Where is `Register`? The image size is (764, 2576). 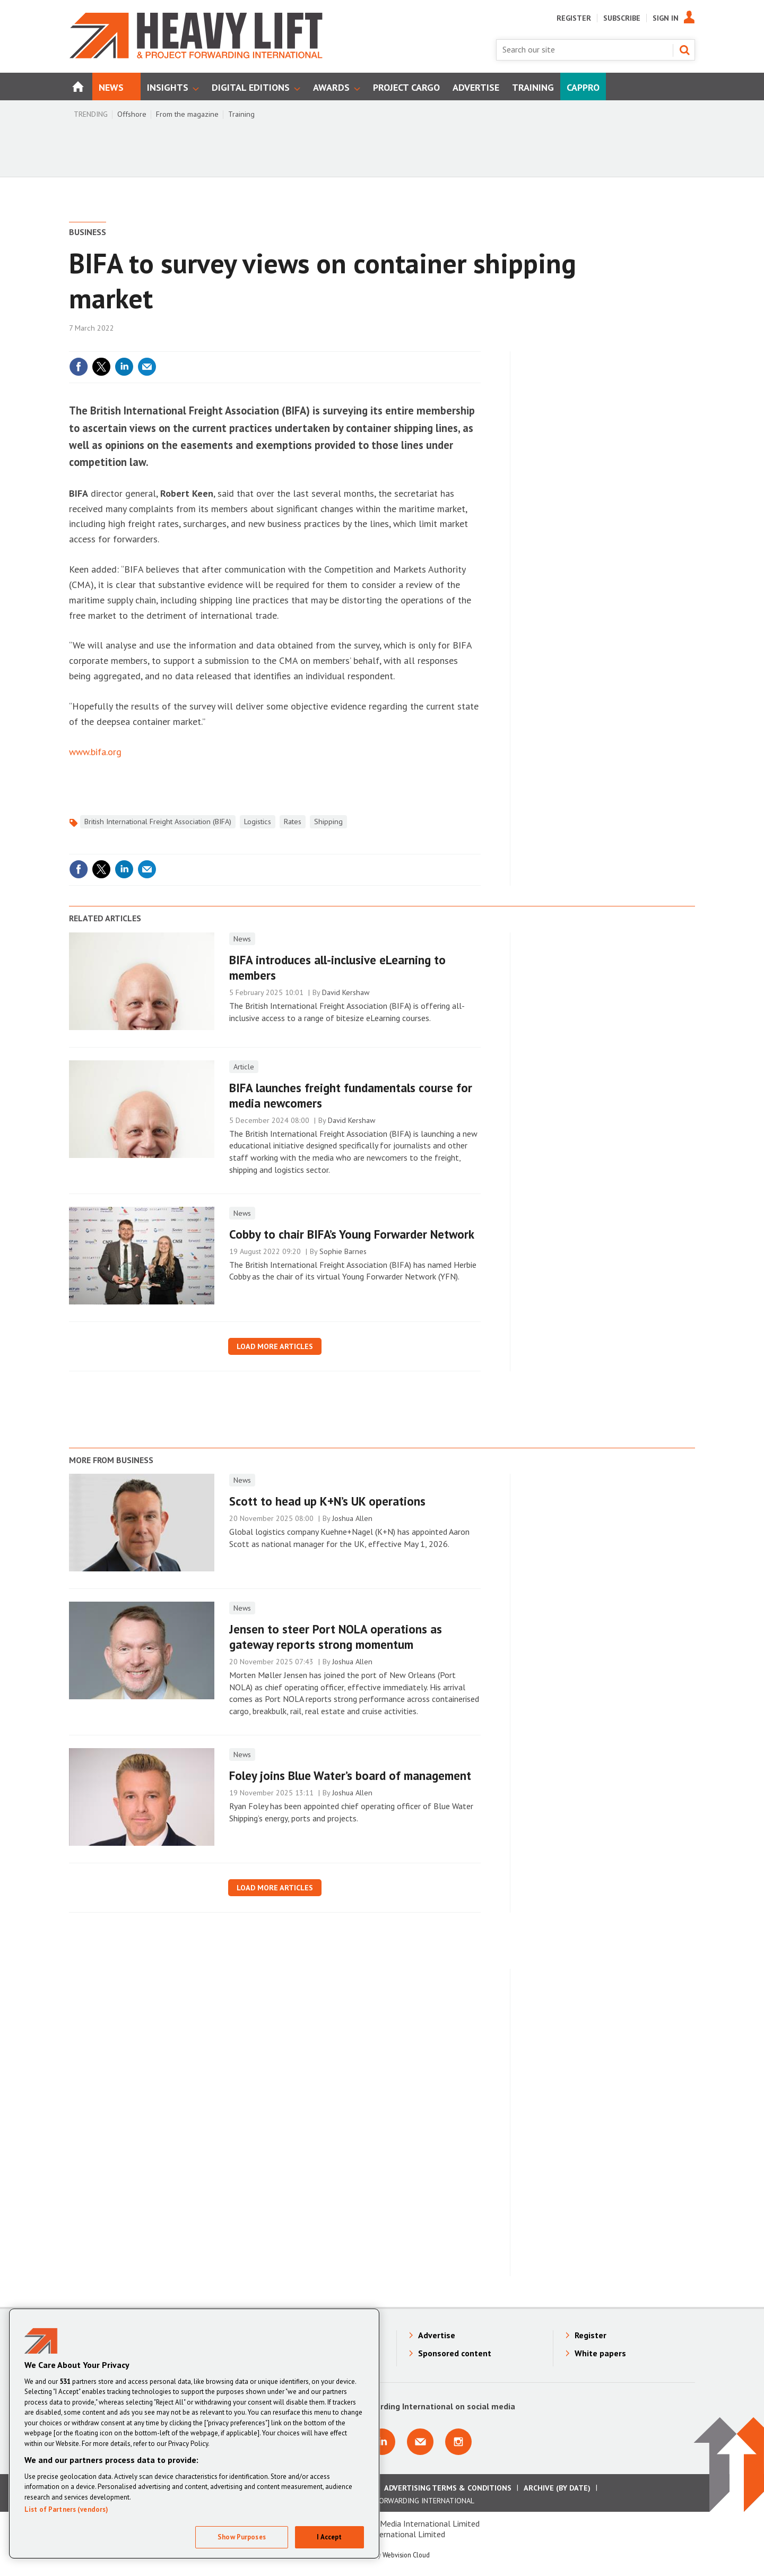 Register is located at coordinates (574, 18).